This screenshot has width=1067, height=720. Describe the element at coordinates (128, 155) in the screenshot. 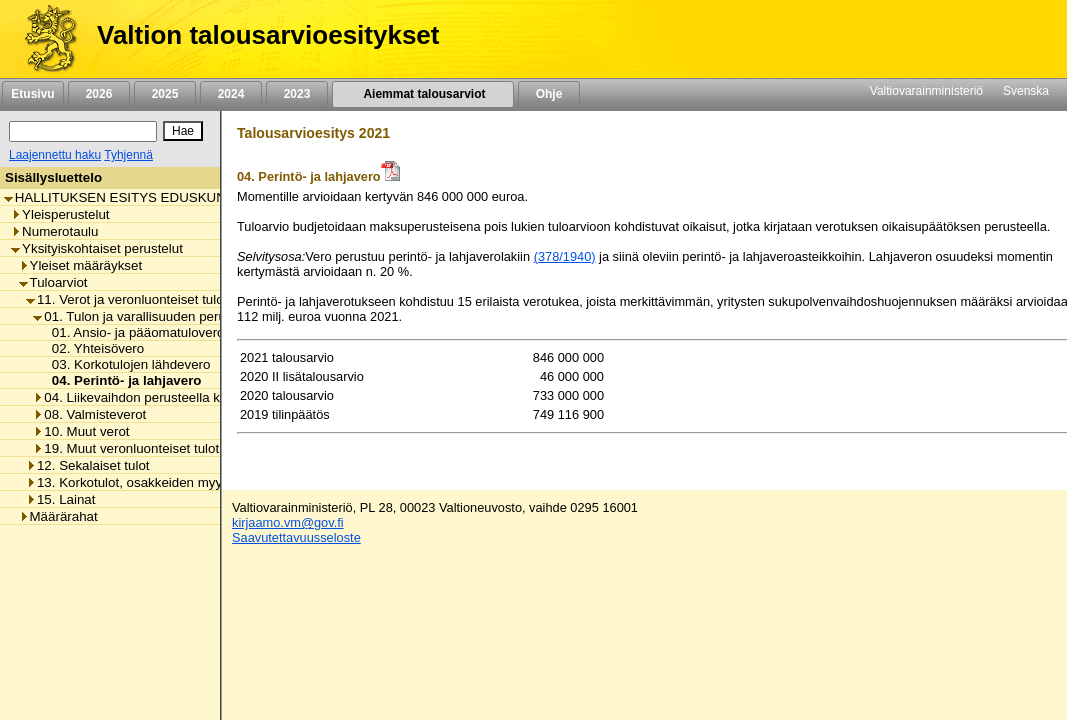

I see `Tyhjennä` at that location.